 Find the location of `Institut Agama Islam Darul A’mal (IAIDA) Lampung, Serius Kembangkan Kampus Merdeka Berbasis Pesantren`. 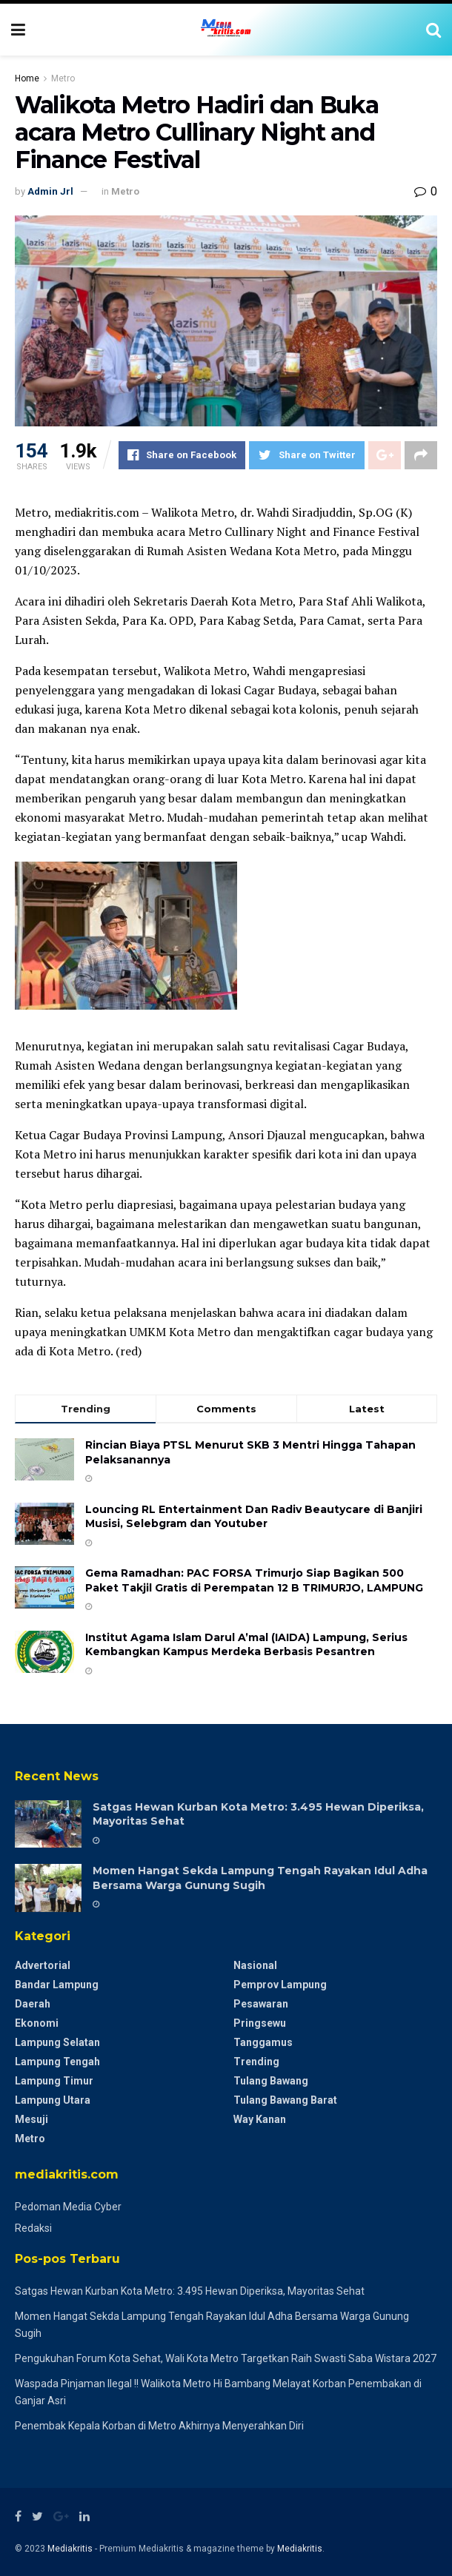

Institut Agama Islam Darul A’mal (IAIDA) Lampung, Serius Kembangkan Kampus Merdeka Berbasis Pesantren is located at coordinates (246, 1645).